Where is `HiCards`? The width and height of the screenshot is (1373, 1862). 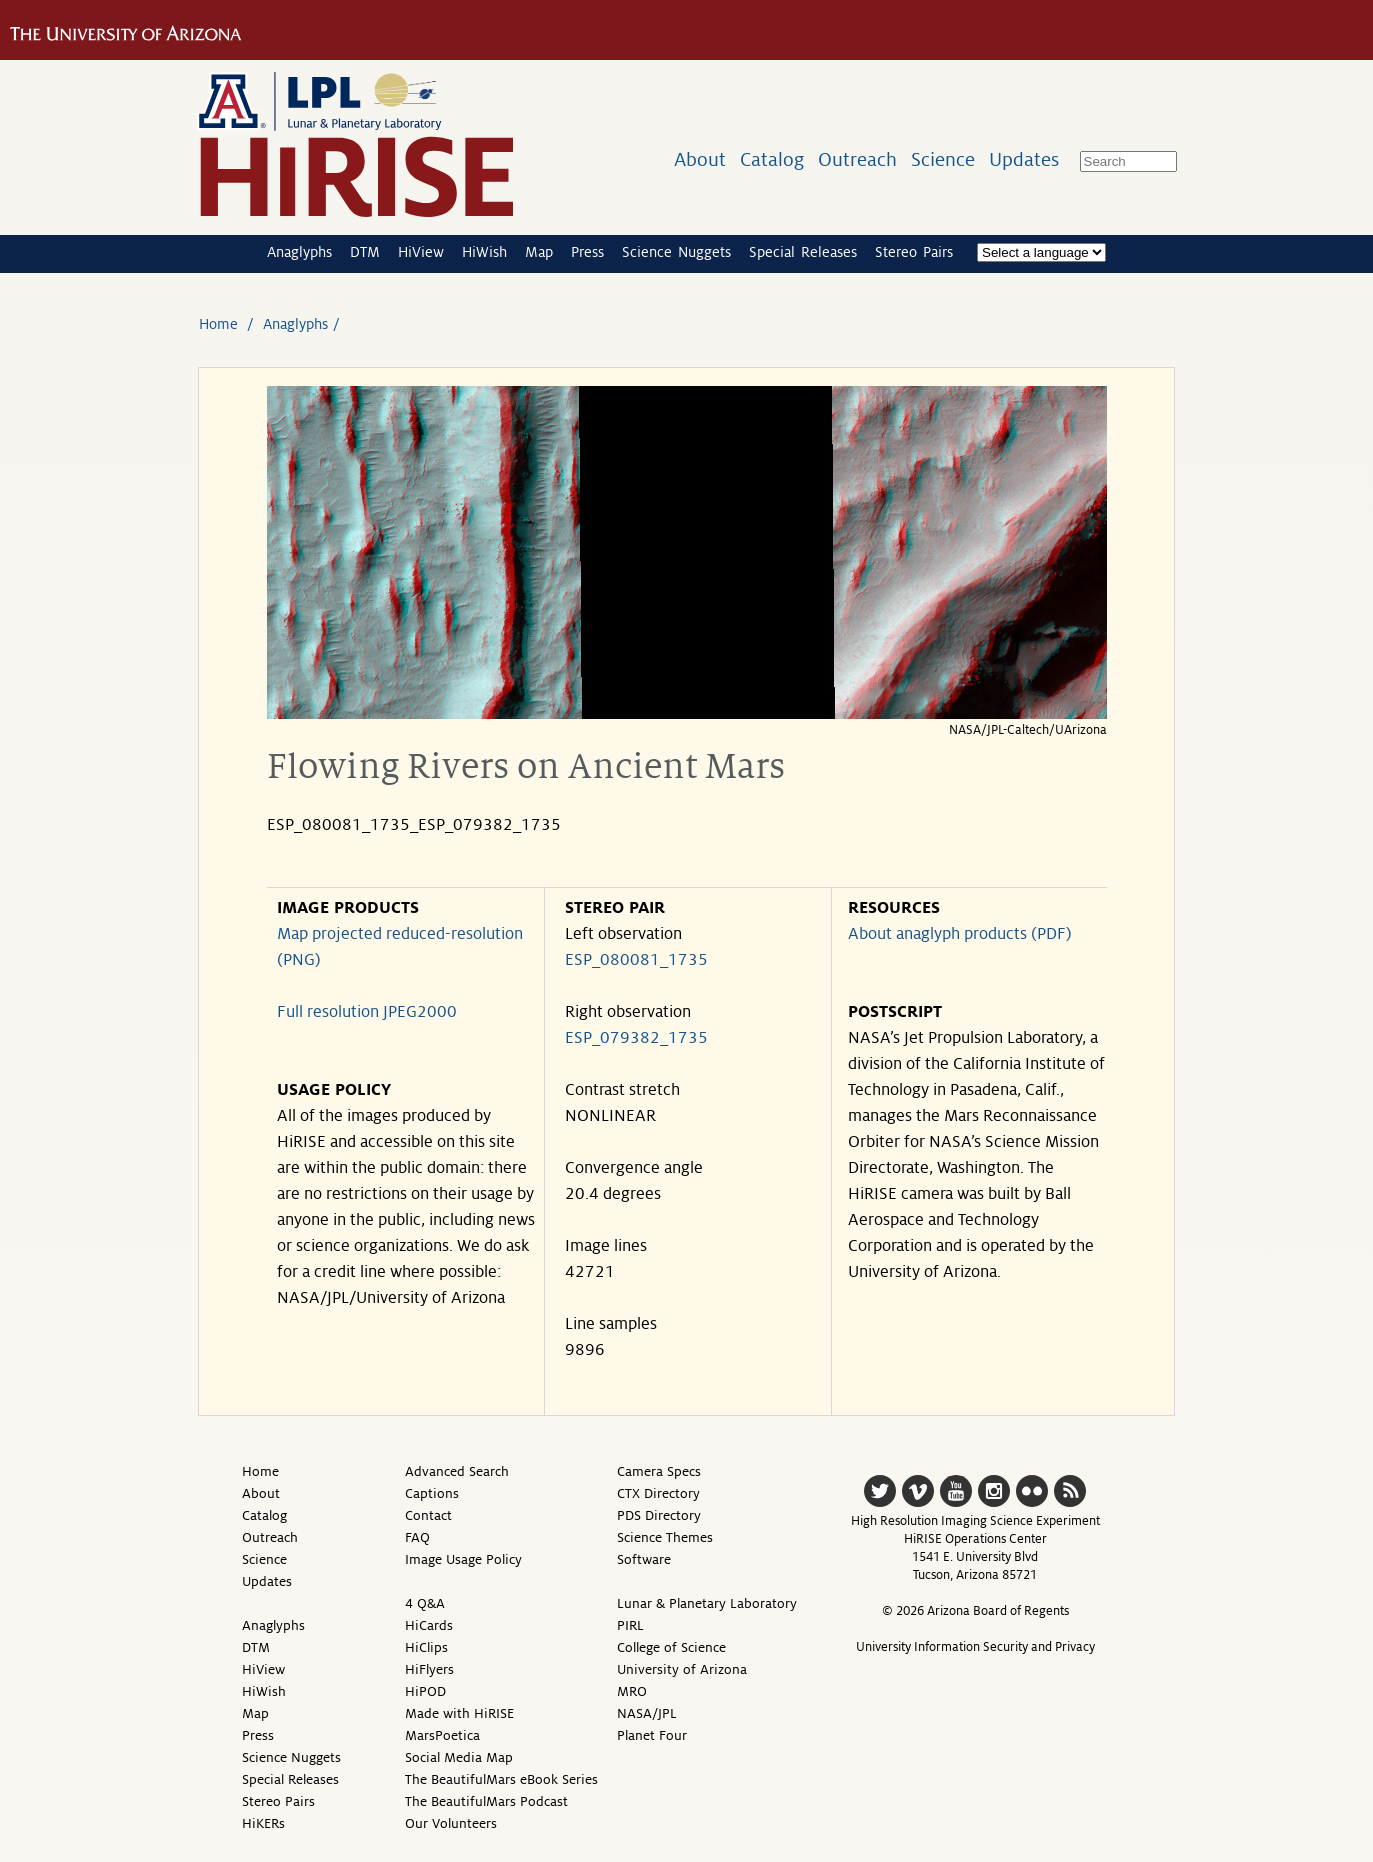
HiCards is located at coordinates (429, 1625).